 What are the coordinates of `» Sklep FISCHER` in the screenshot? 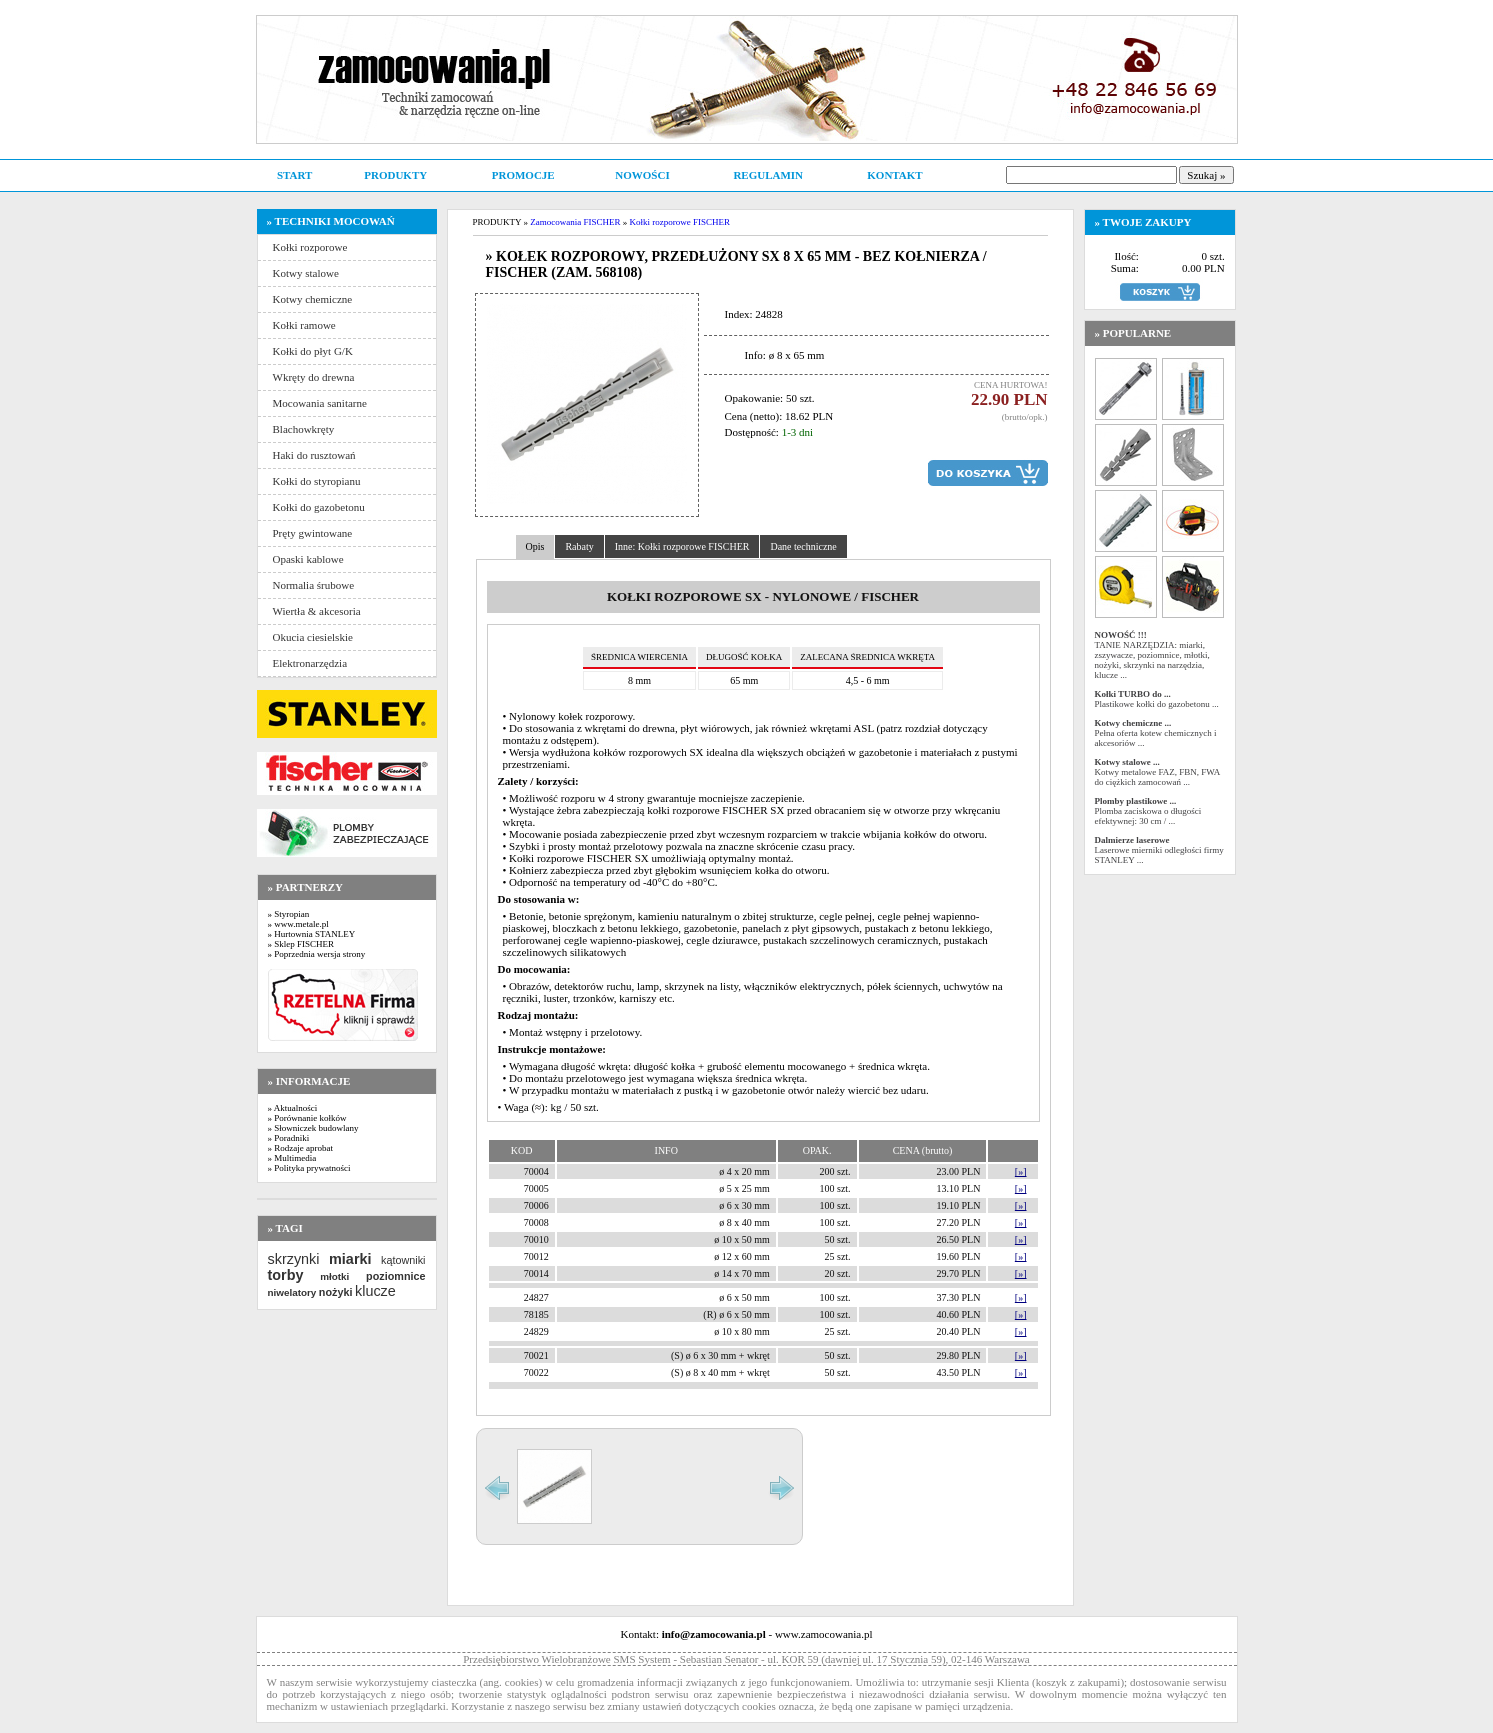 It's located at (301, 944).